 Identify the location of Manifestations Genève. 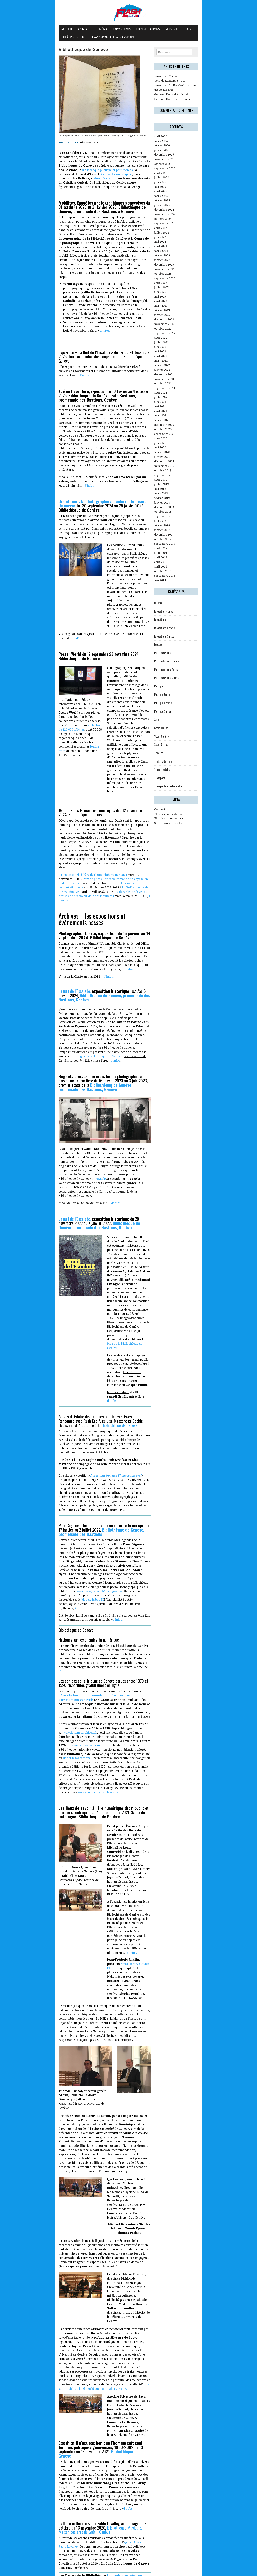
(179, 676).